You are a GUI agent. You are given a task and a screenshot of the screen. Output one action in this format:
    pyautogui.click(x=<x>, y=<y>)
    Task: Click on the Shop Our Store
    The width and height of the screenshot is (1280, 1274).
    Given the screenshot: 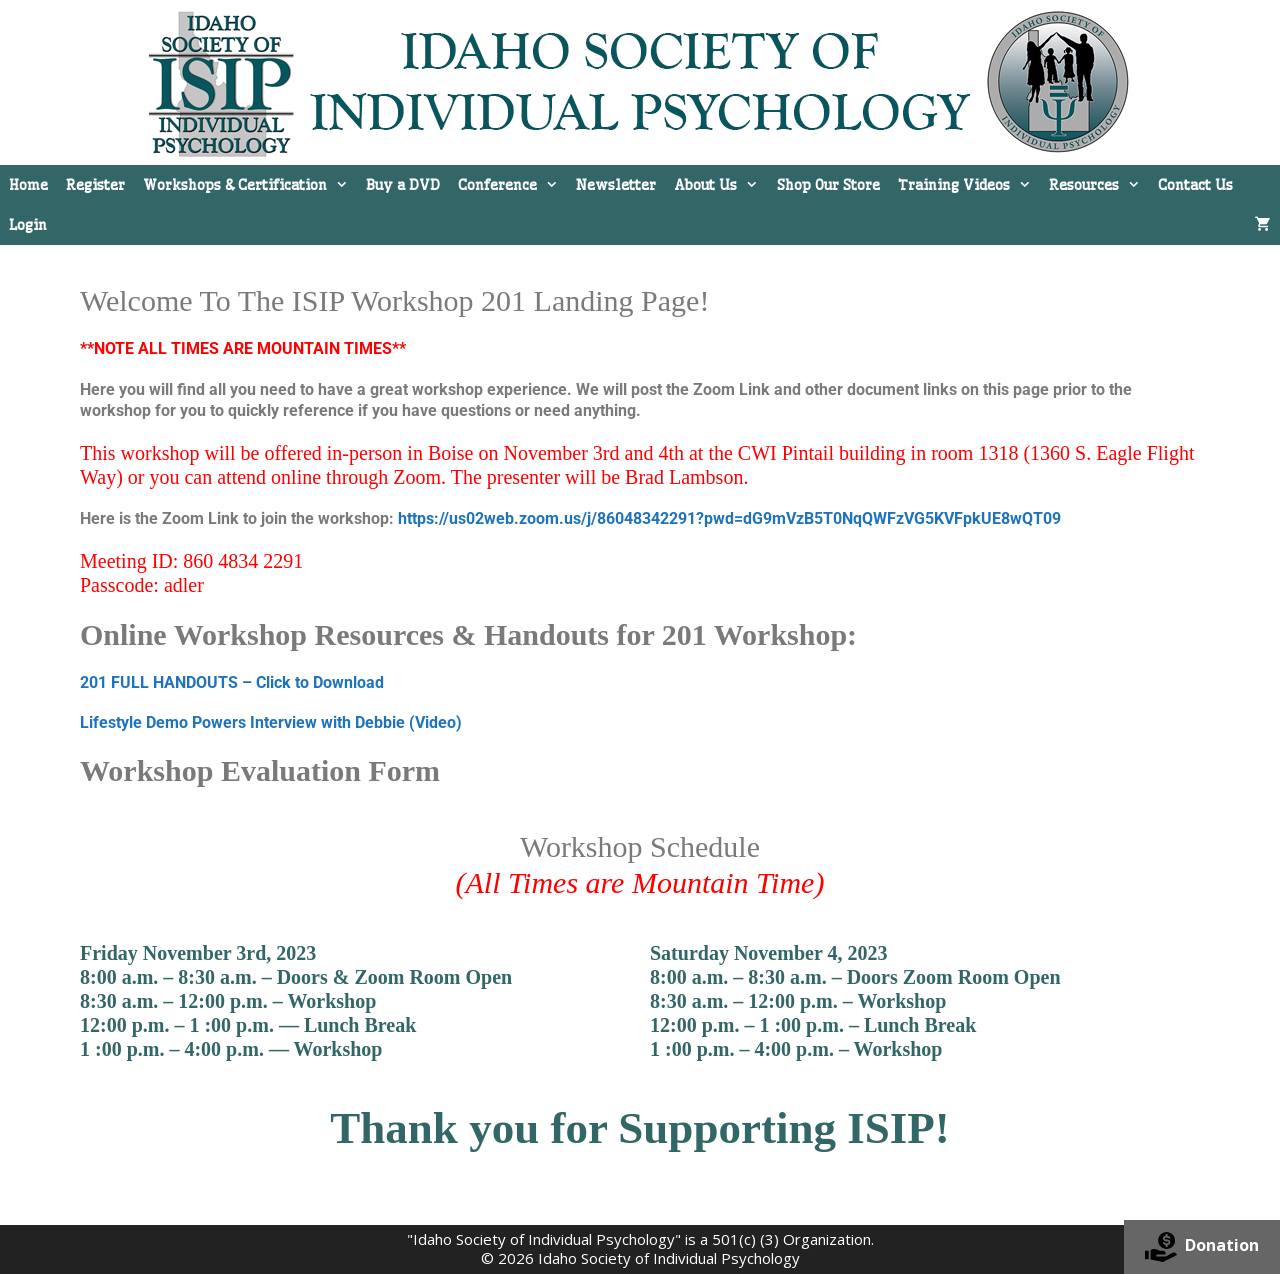 What is the action you would take?
    pyautogui.click(x=828, y=185)
    